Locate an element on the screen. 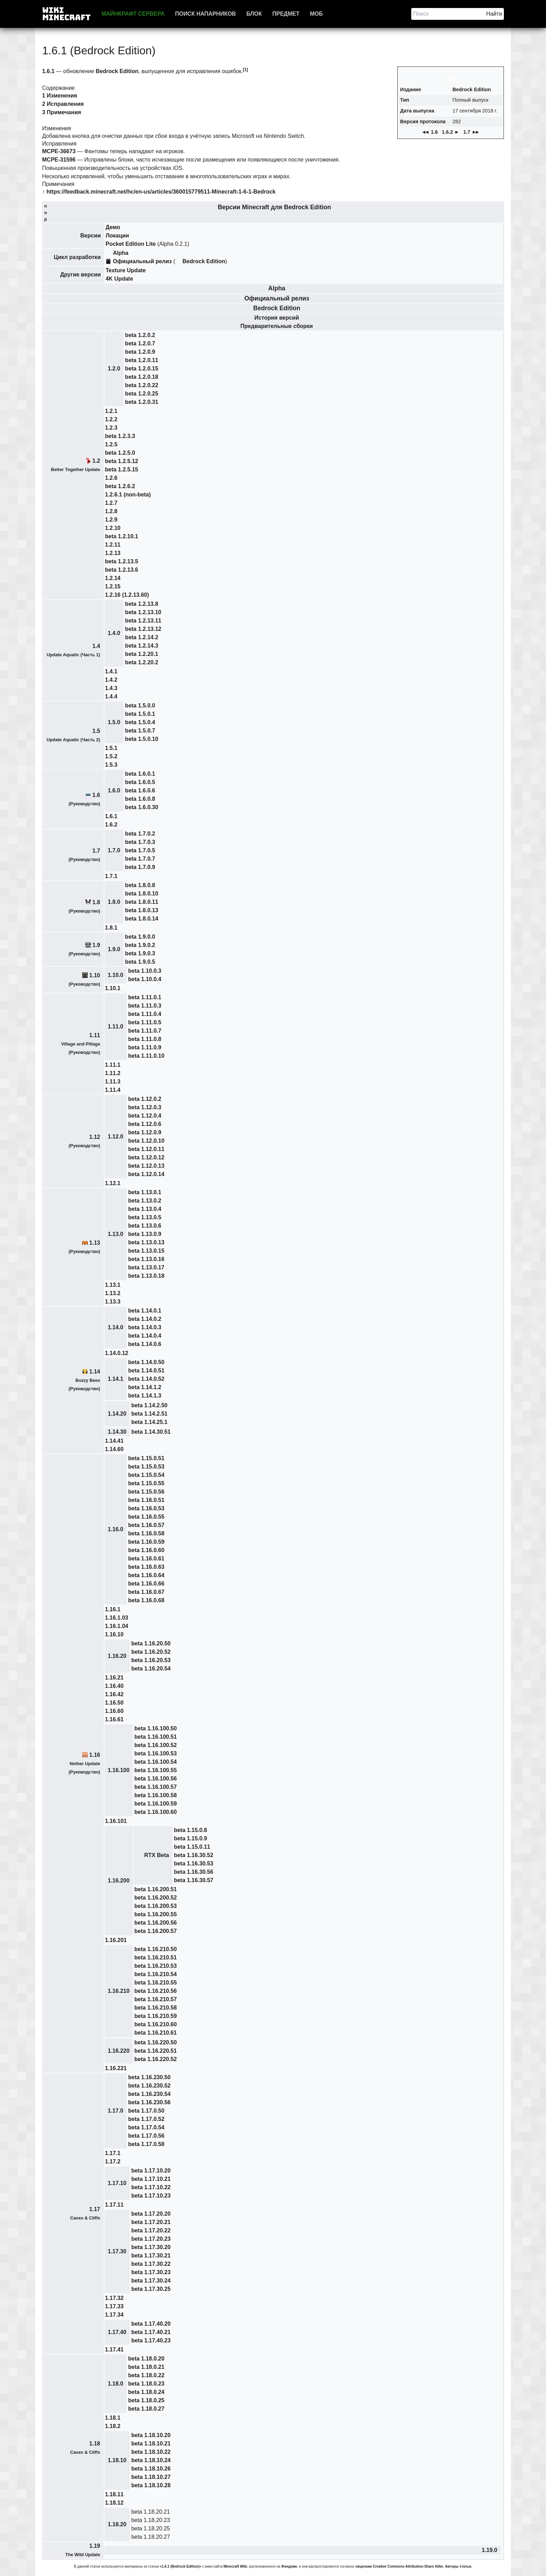 The width and height of the screenshot is (546, 2576). beta 1.13.0.6 is located at coordinates (144, 1226).